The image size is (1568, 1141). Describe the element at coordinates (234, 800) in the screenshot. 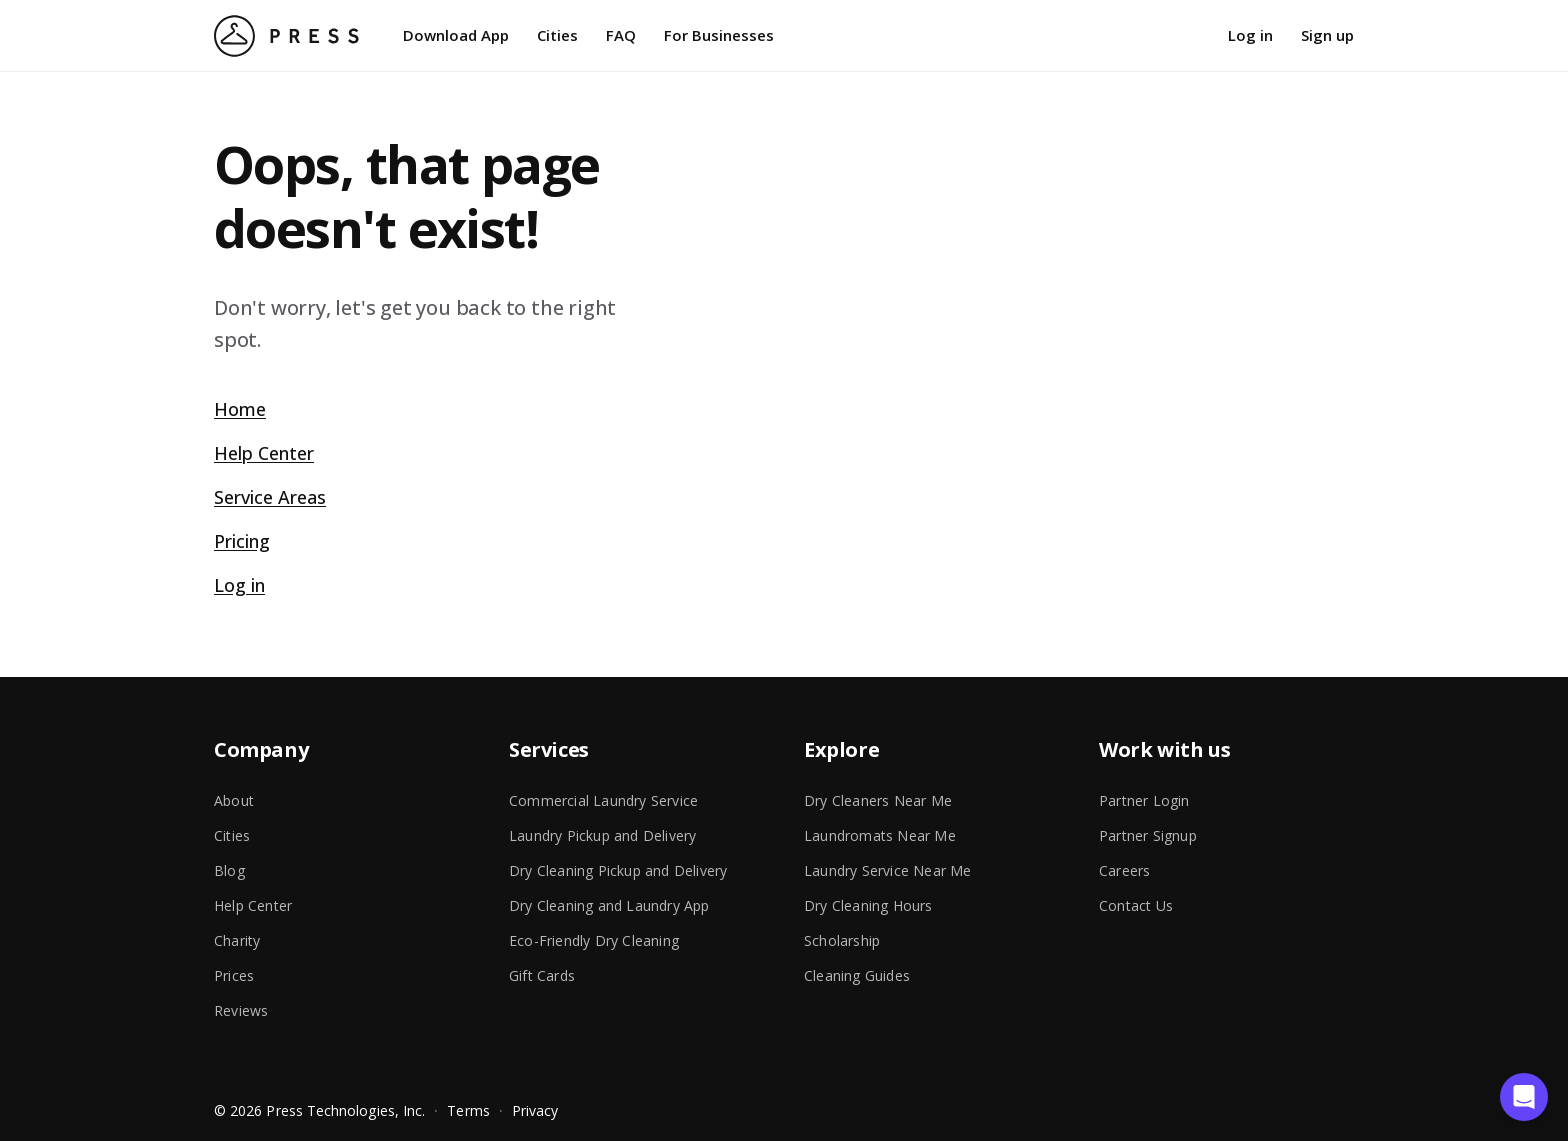

I see `About` at that location.